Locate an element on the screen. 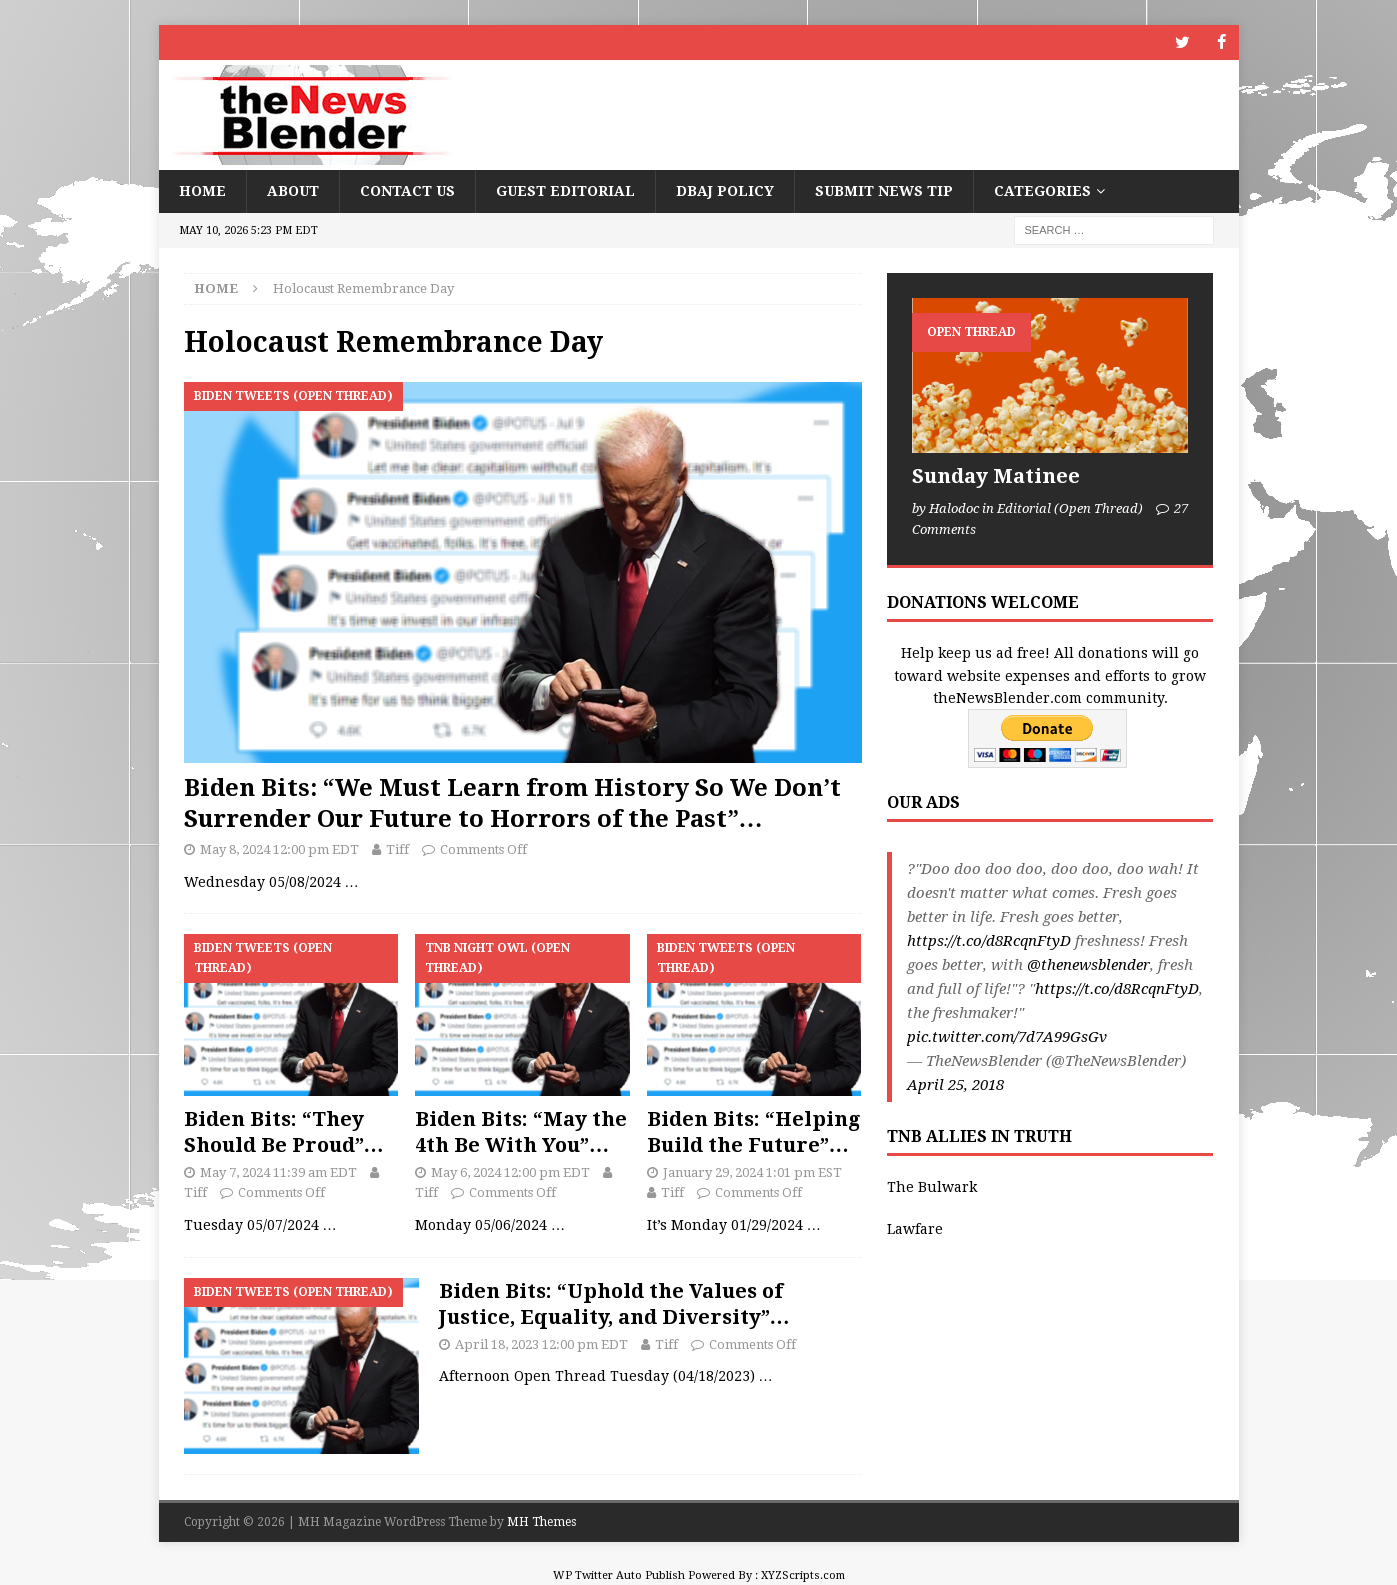 The image size is (1397, 1585). The Bulwark is located at coordinates (932, 1187).